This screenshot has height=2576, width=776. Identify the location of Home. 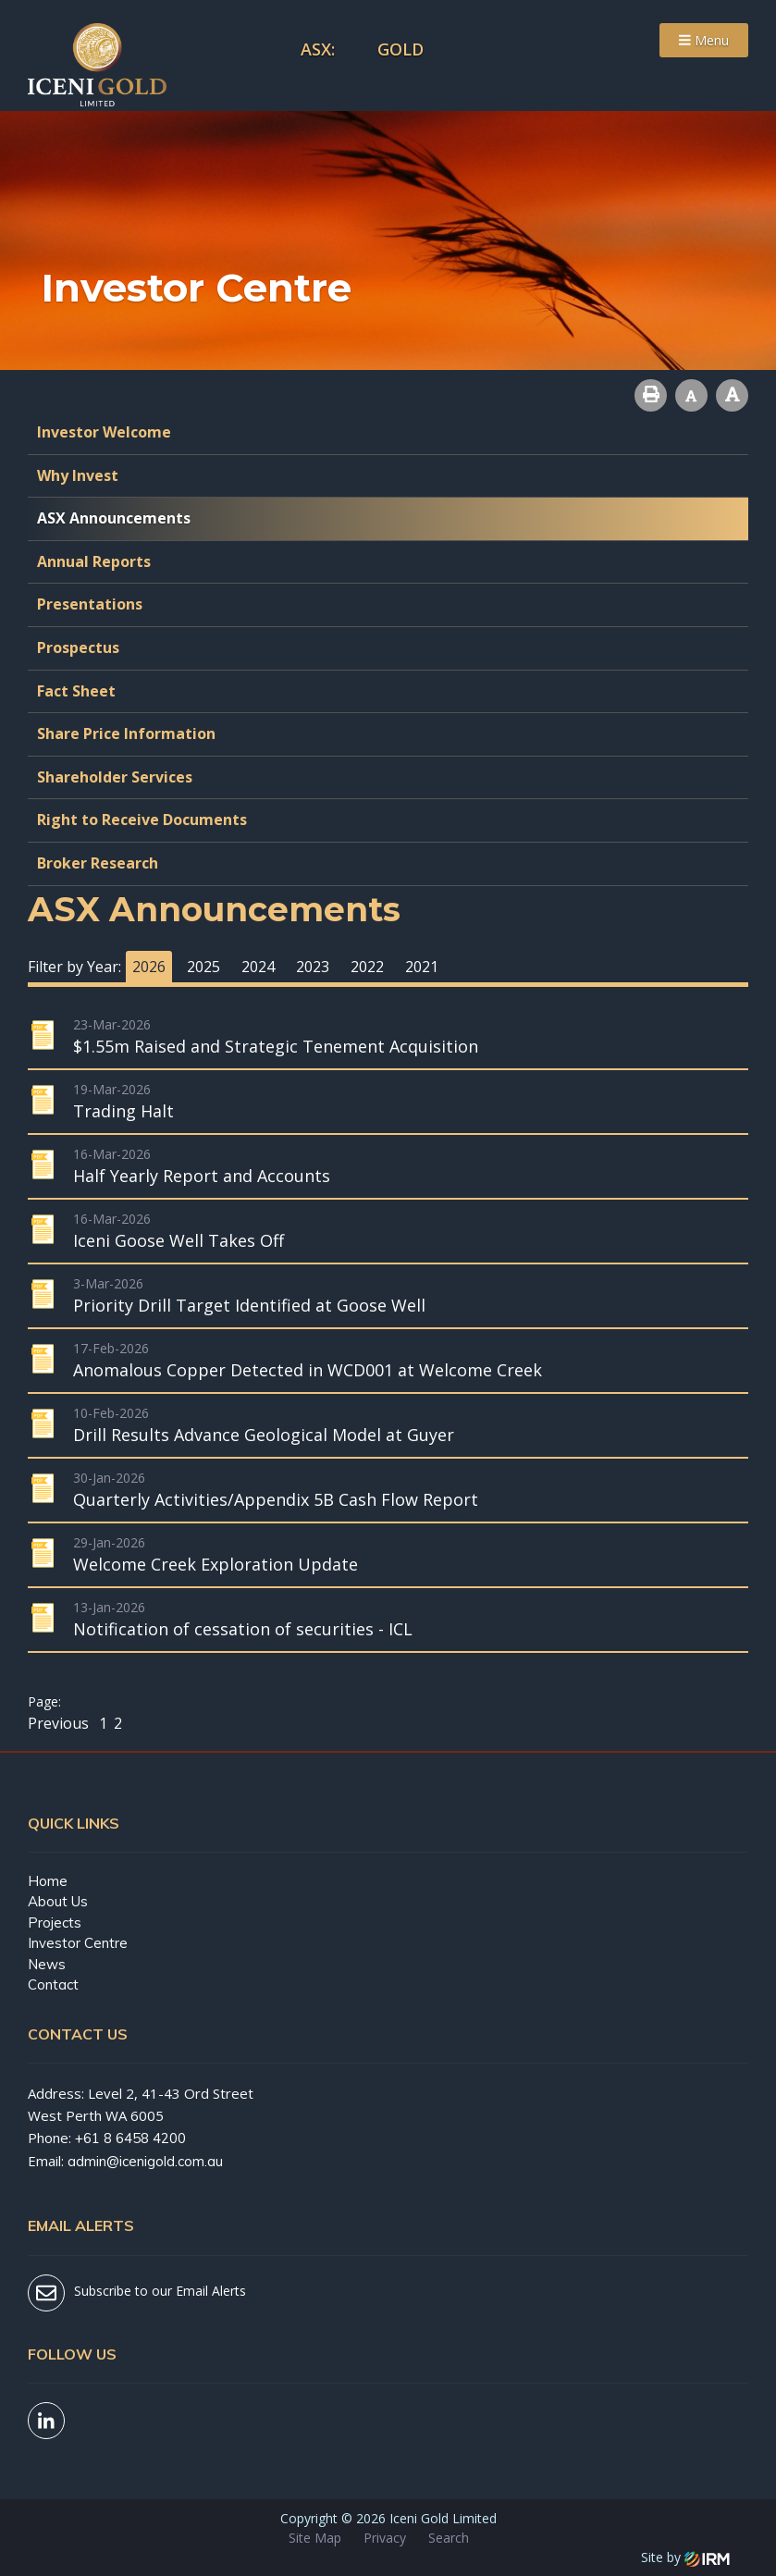
(48, 1881).